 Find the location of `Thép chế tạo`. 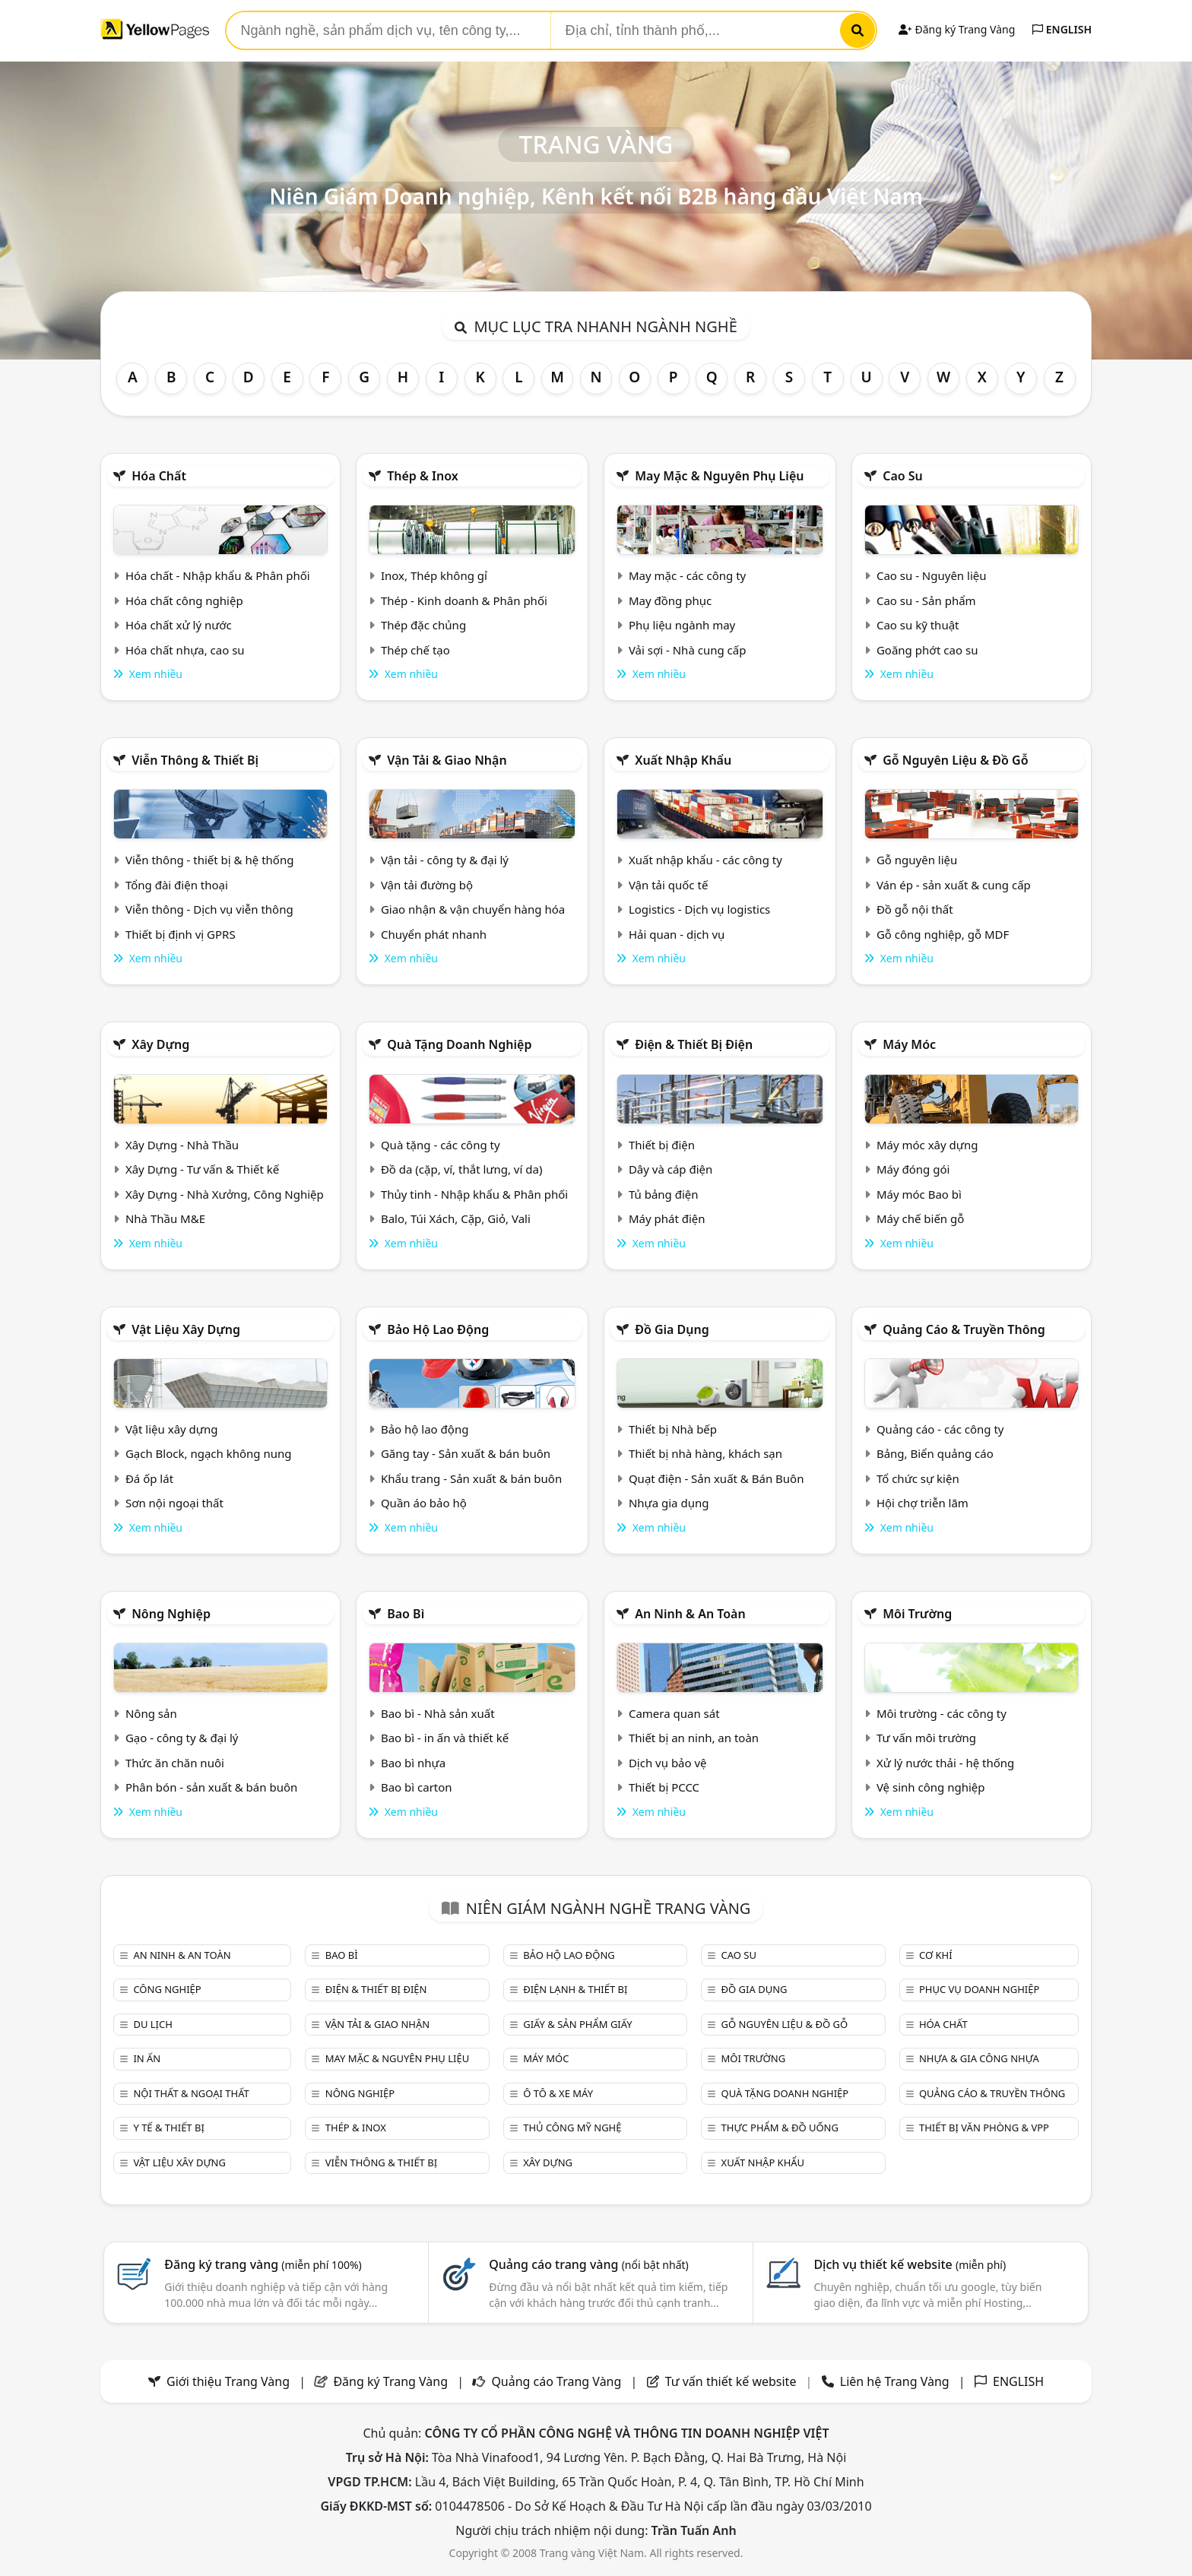

Thép chế tạo is located at coordinates (415, 649).